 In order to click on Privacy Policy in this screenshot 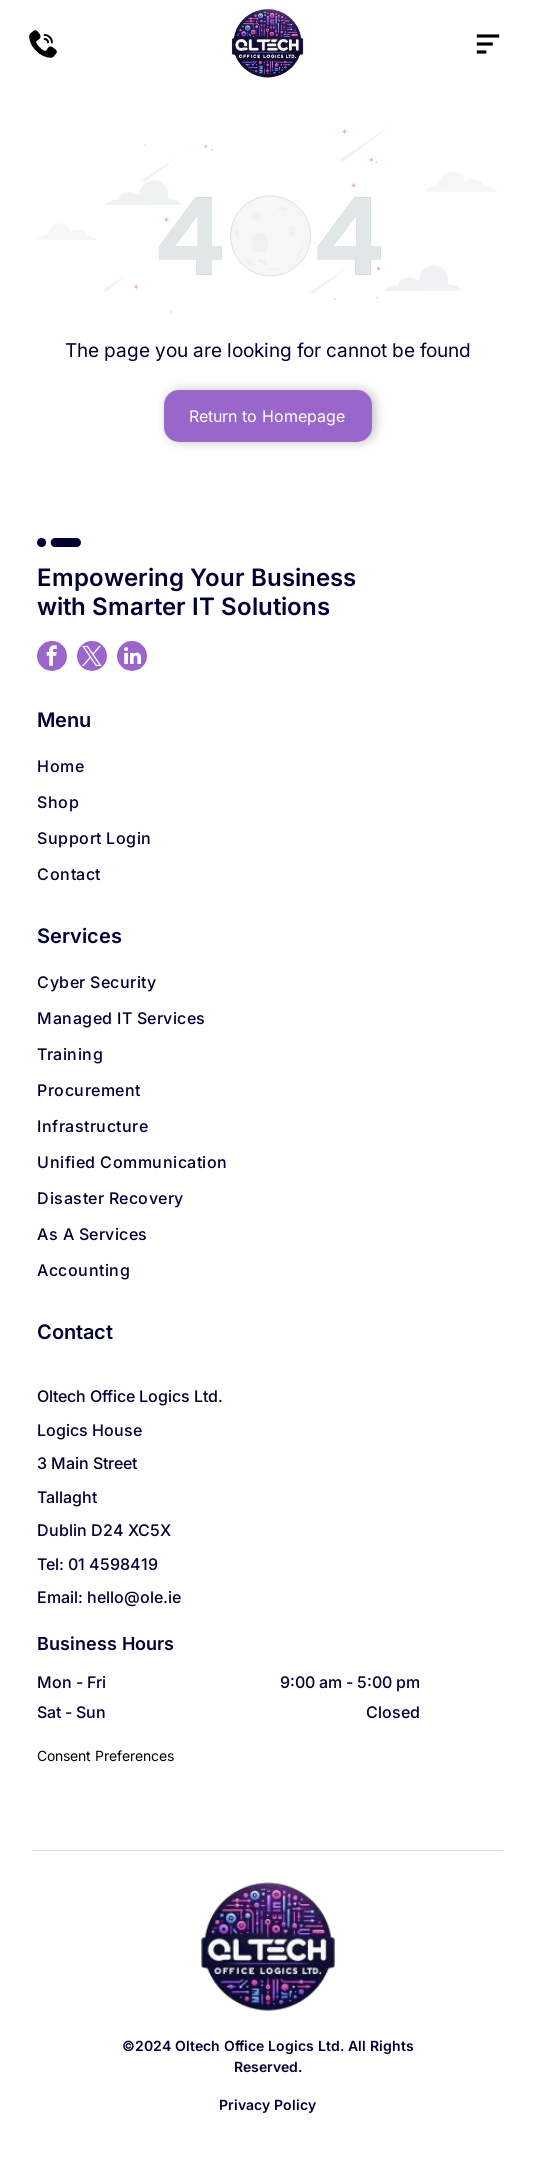, I will do `click(267, 2104)`.